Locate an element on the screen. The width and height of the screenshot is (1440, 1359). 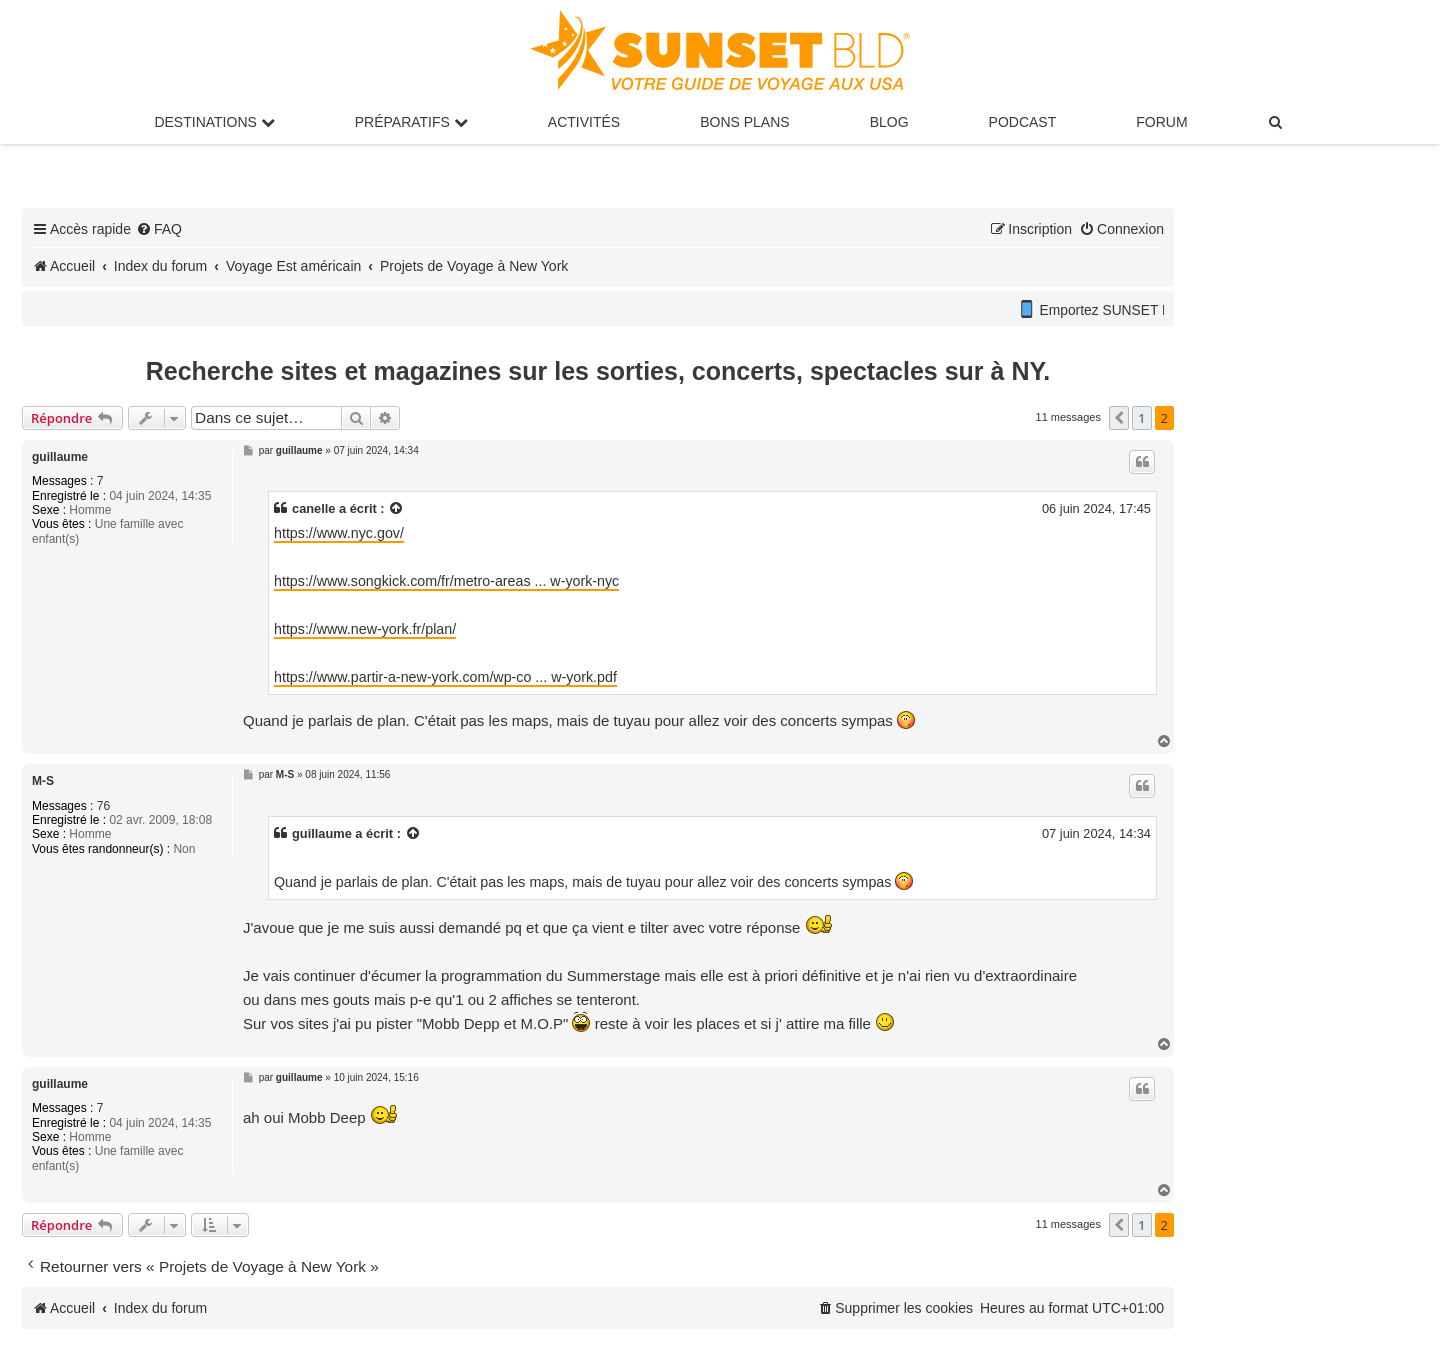
https://www.nyc.gov/ is located at coordinates (339, 533).